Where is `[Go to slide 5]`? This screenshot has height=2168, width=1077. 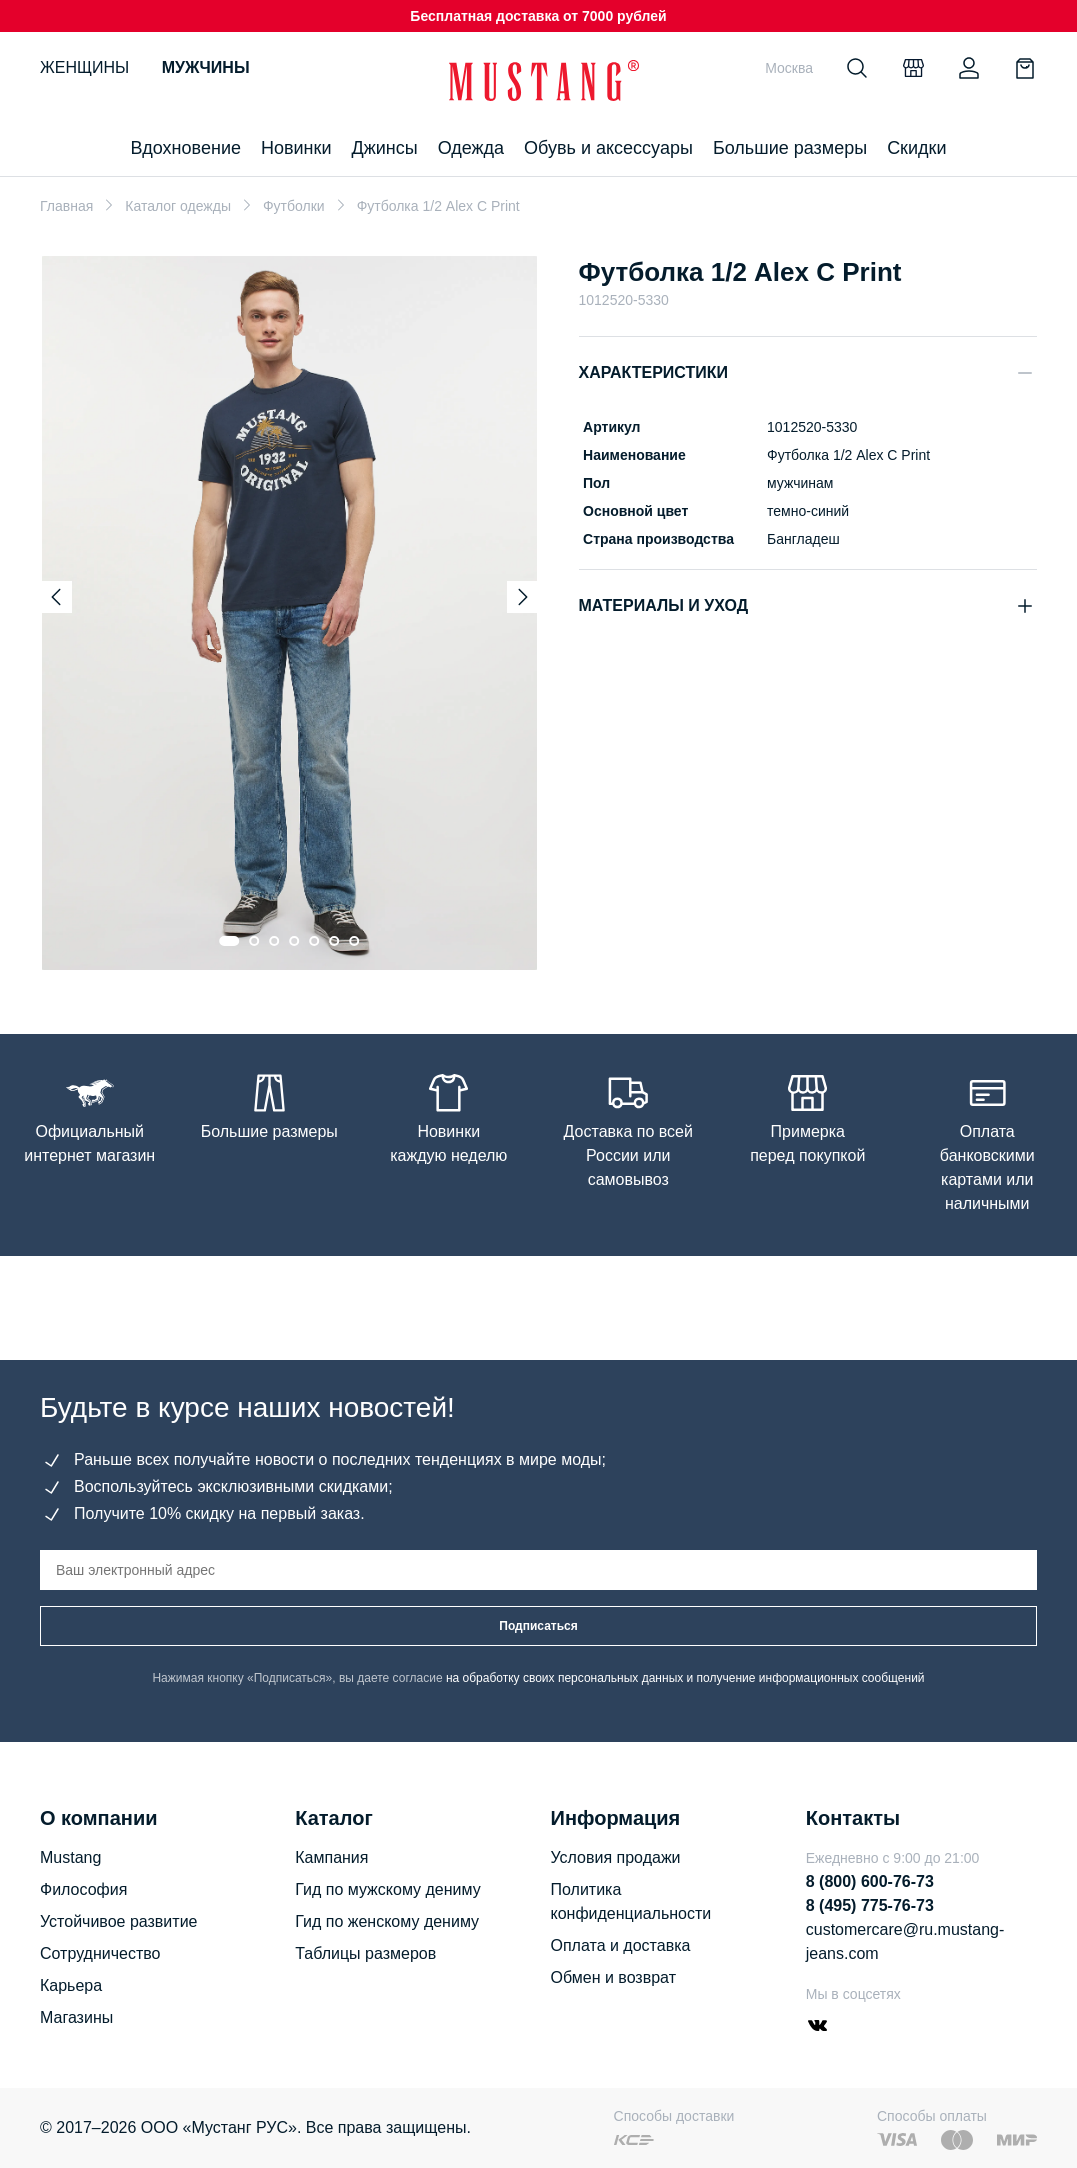 [Go to slide 5] is located at coordinates (314, 941).